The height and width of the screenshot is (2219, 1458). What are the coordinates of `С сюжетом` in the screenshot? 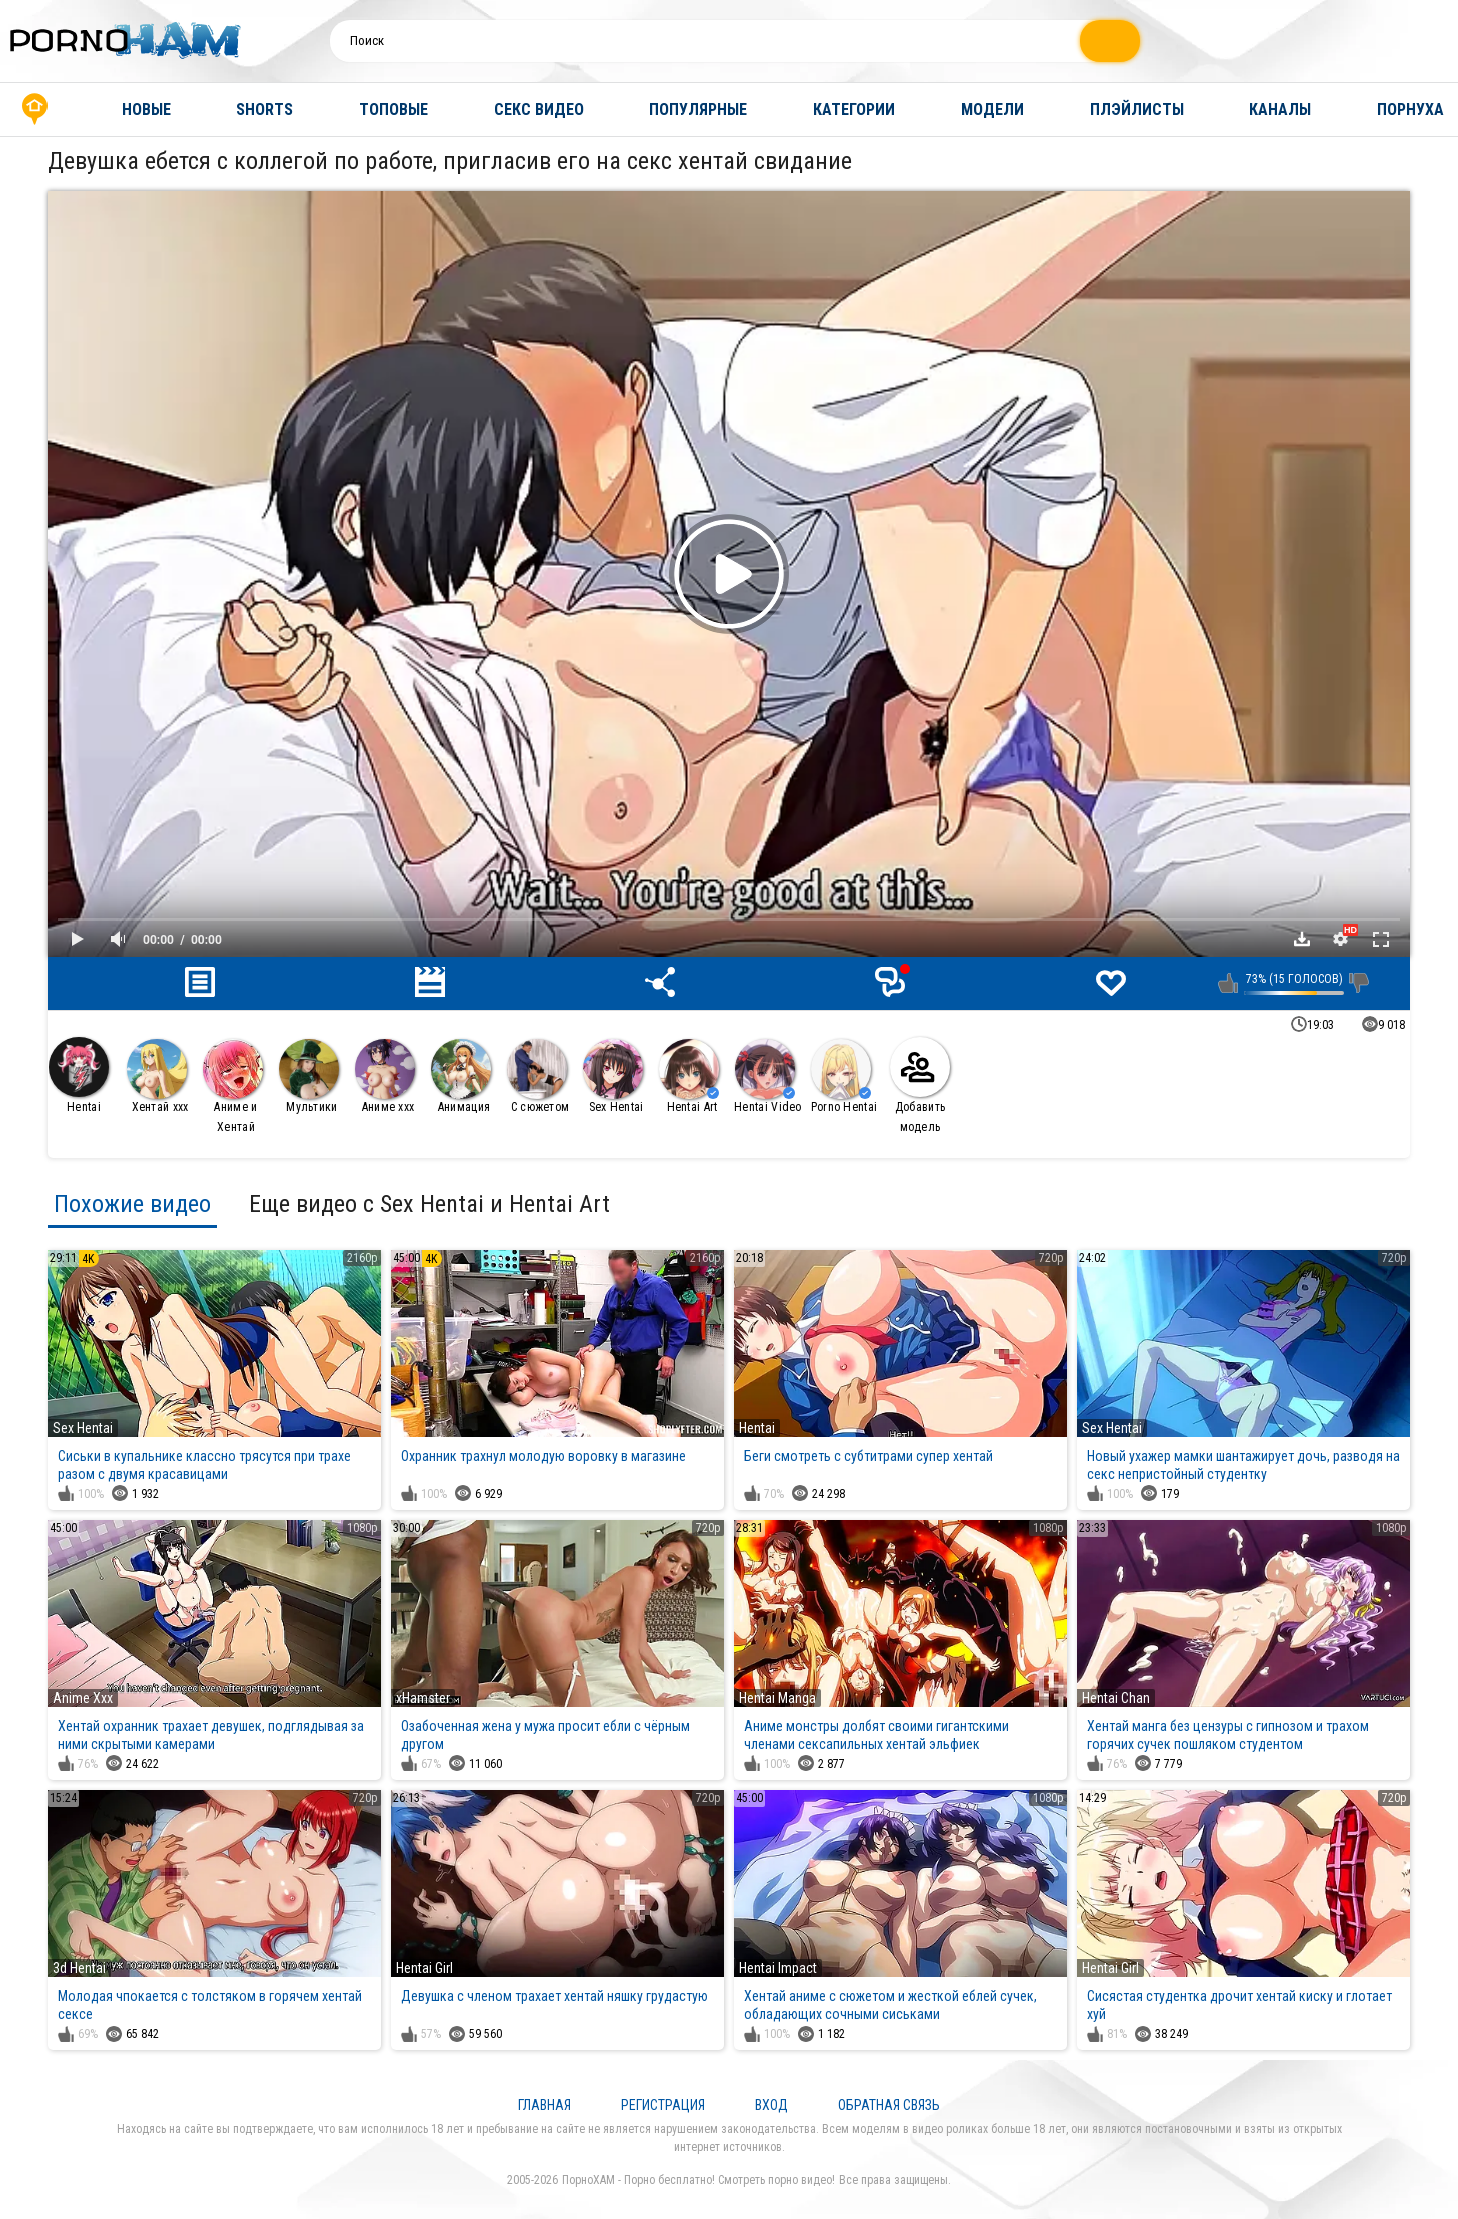 It's located at (538, 1076).